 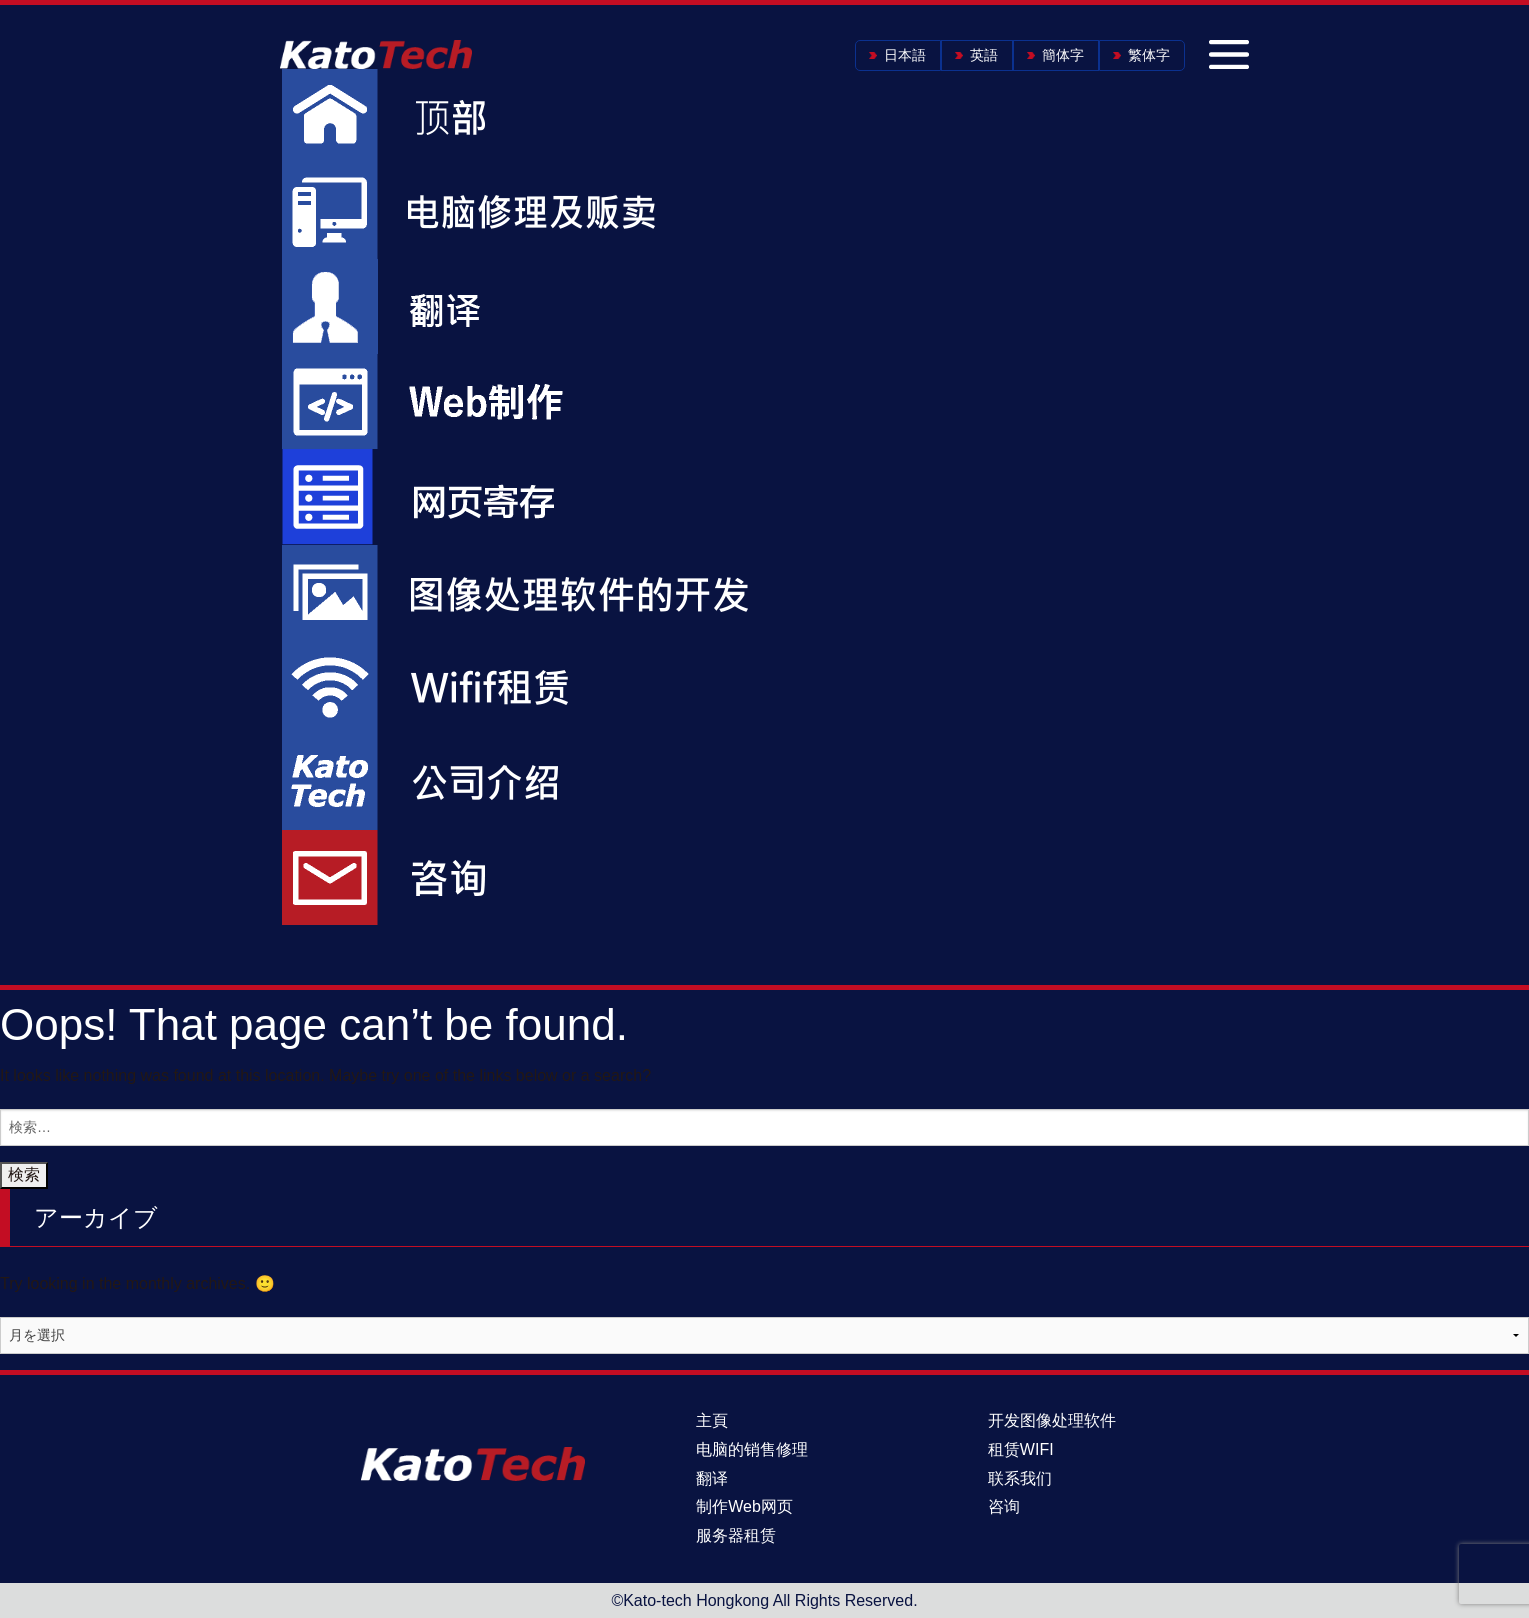 What do you see at coordinates (1020, 1478) in the screenshot?
I see `联系我们` at bounding box center [1020, 1478].